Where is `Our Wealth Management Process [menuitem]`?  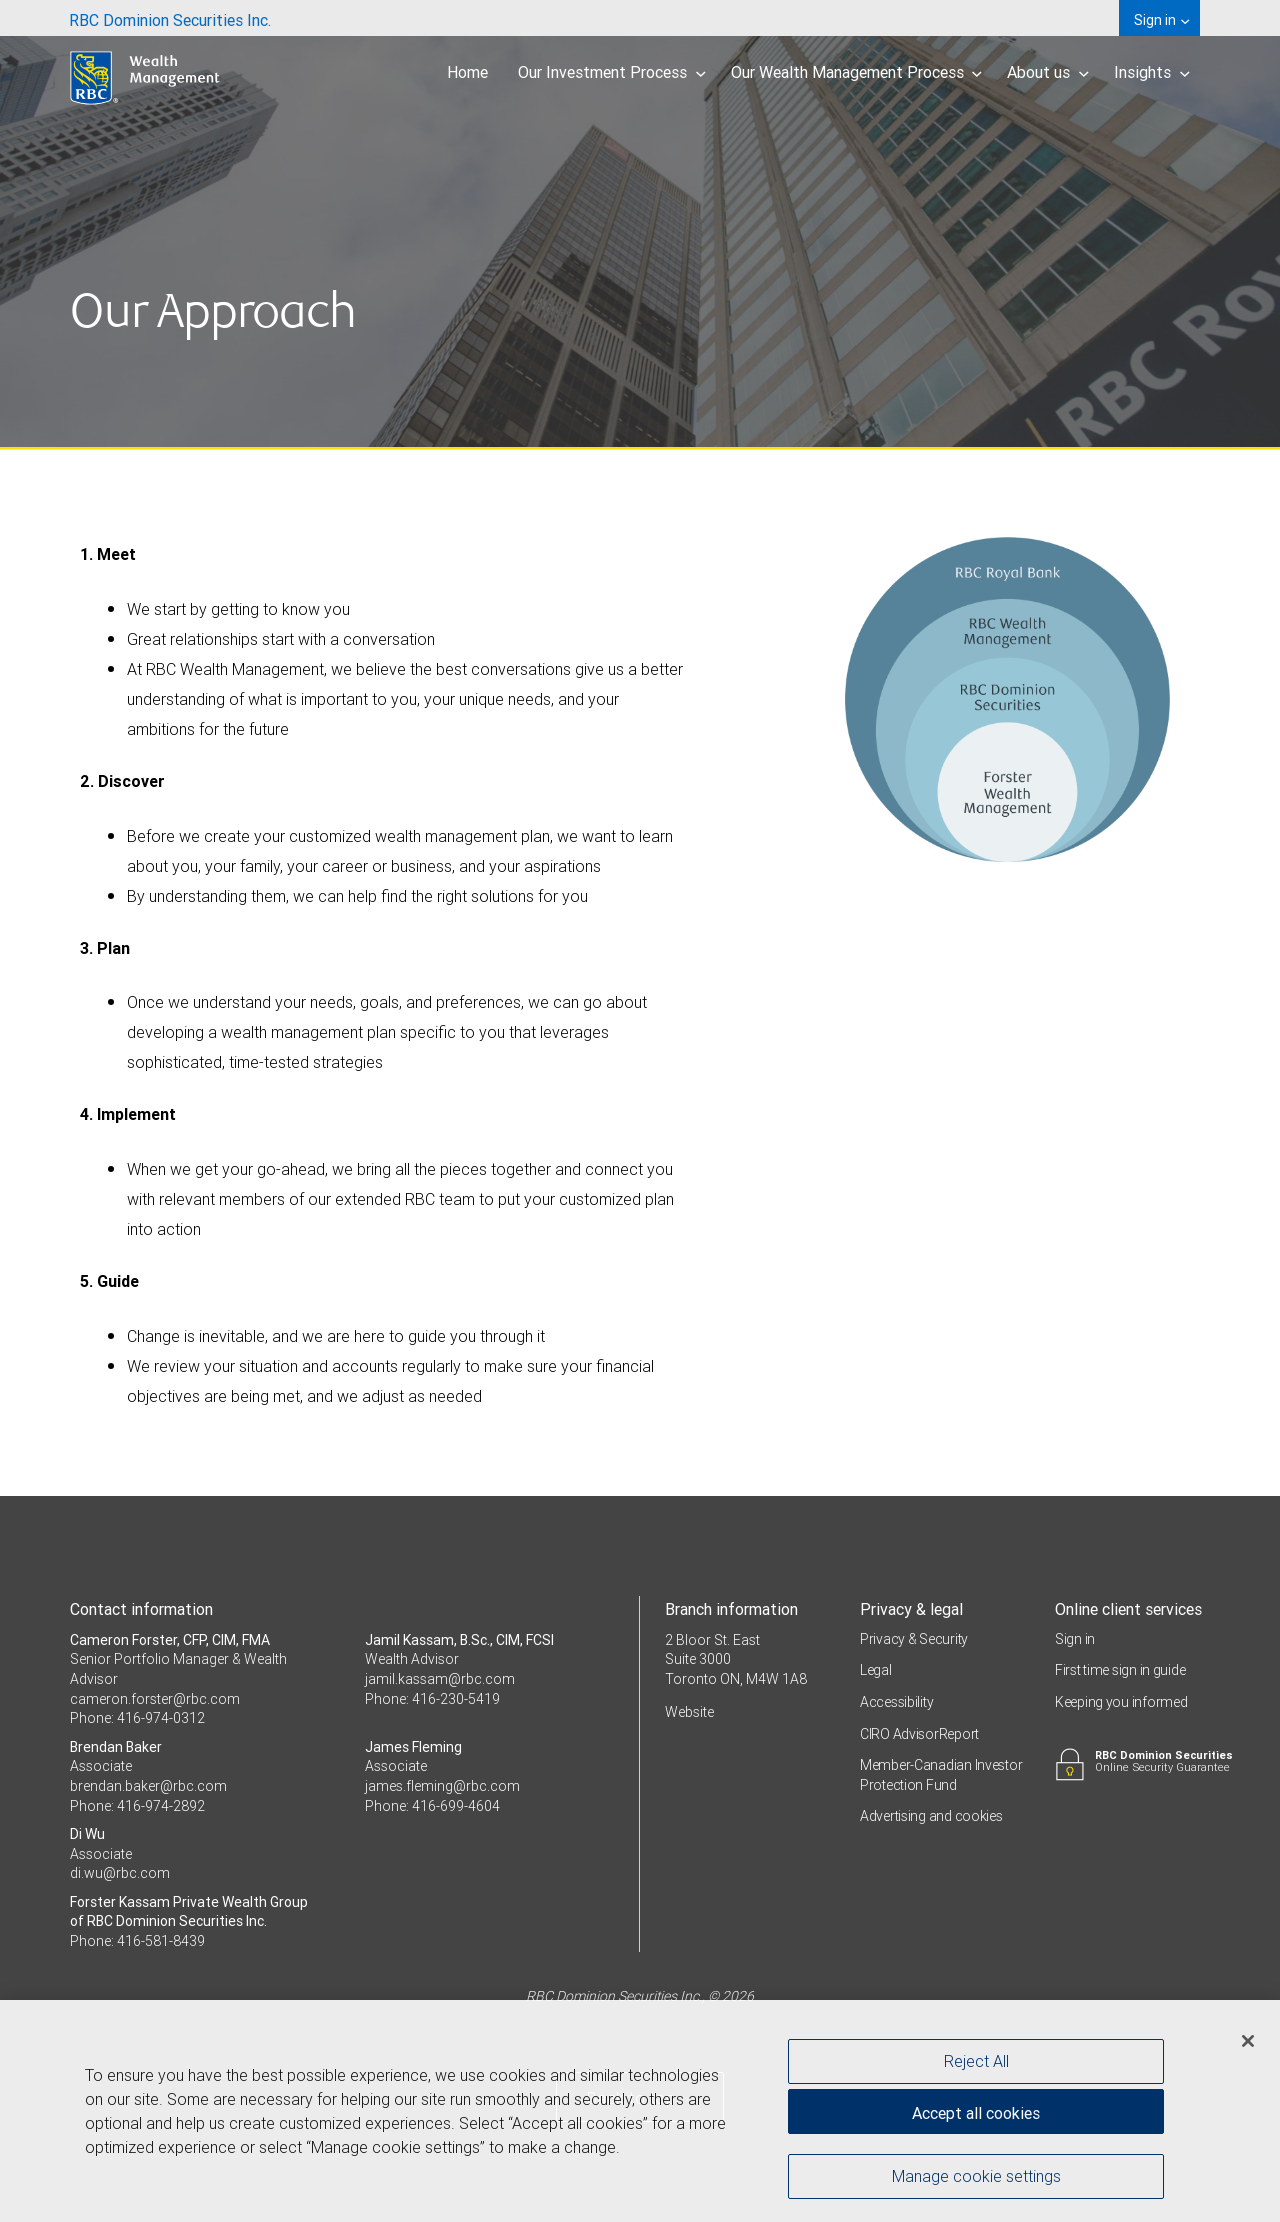
Our Wealth Management Process [menuitem] is located at coordinates (857, 72).